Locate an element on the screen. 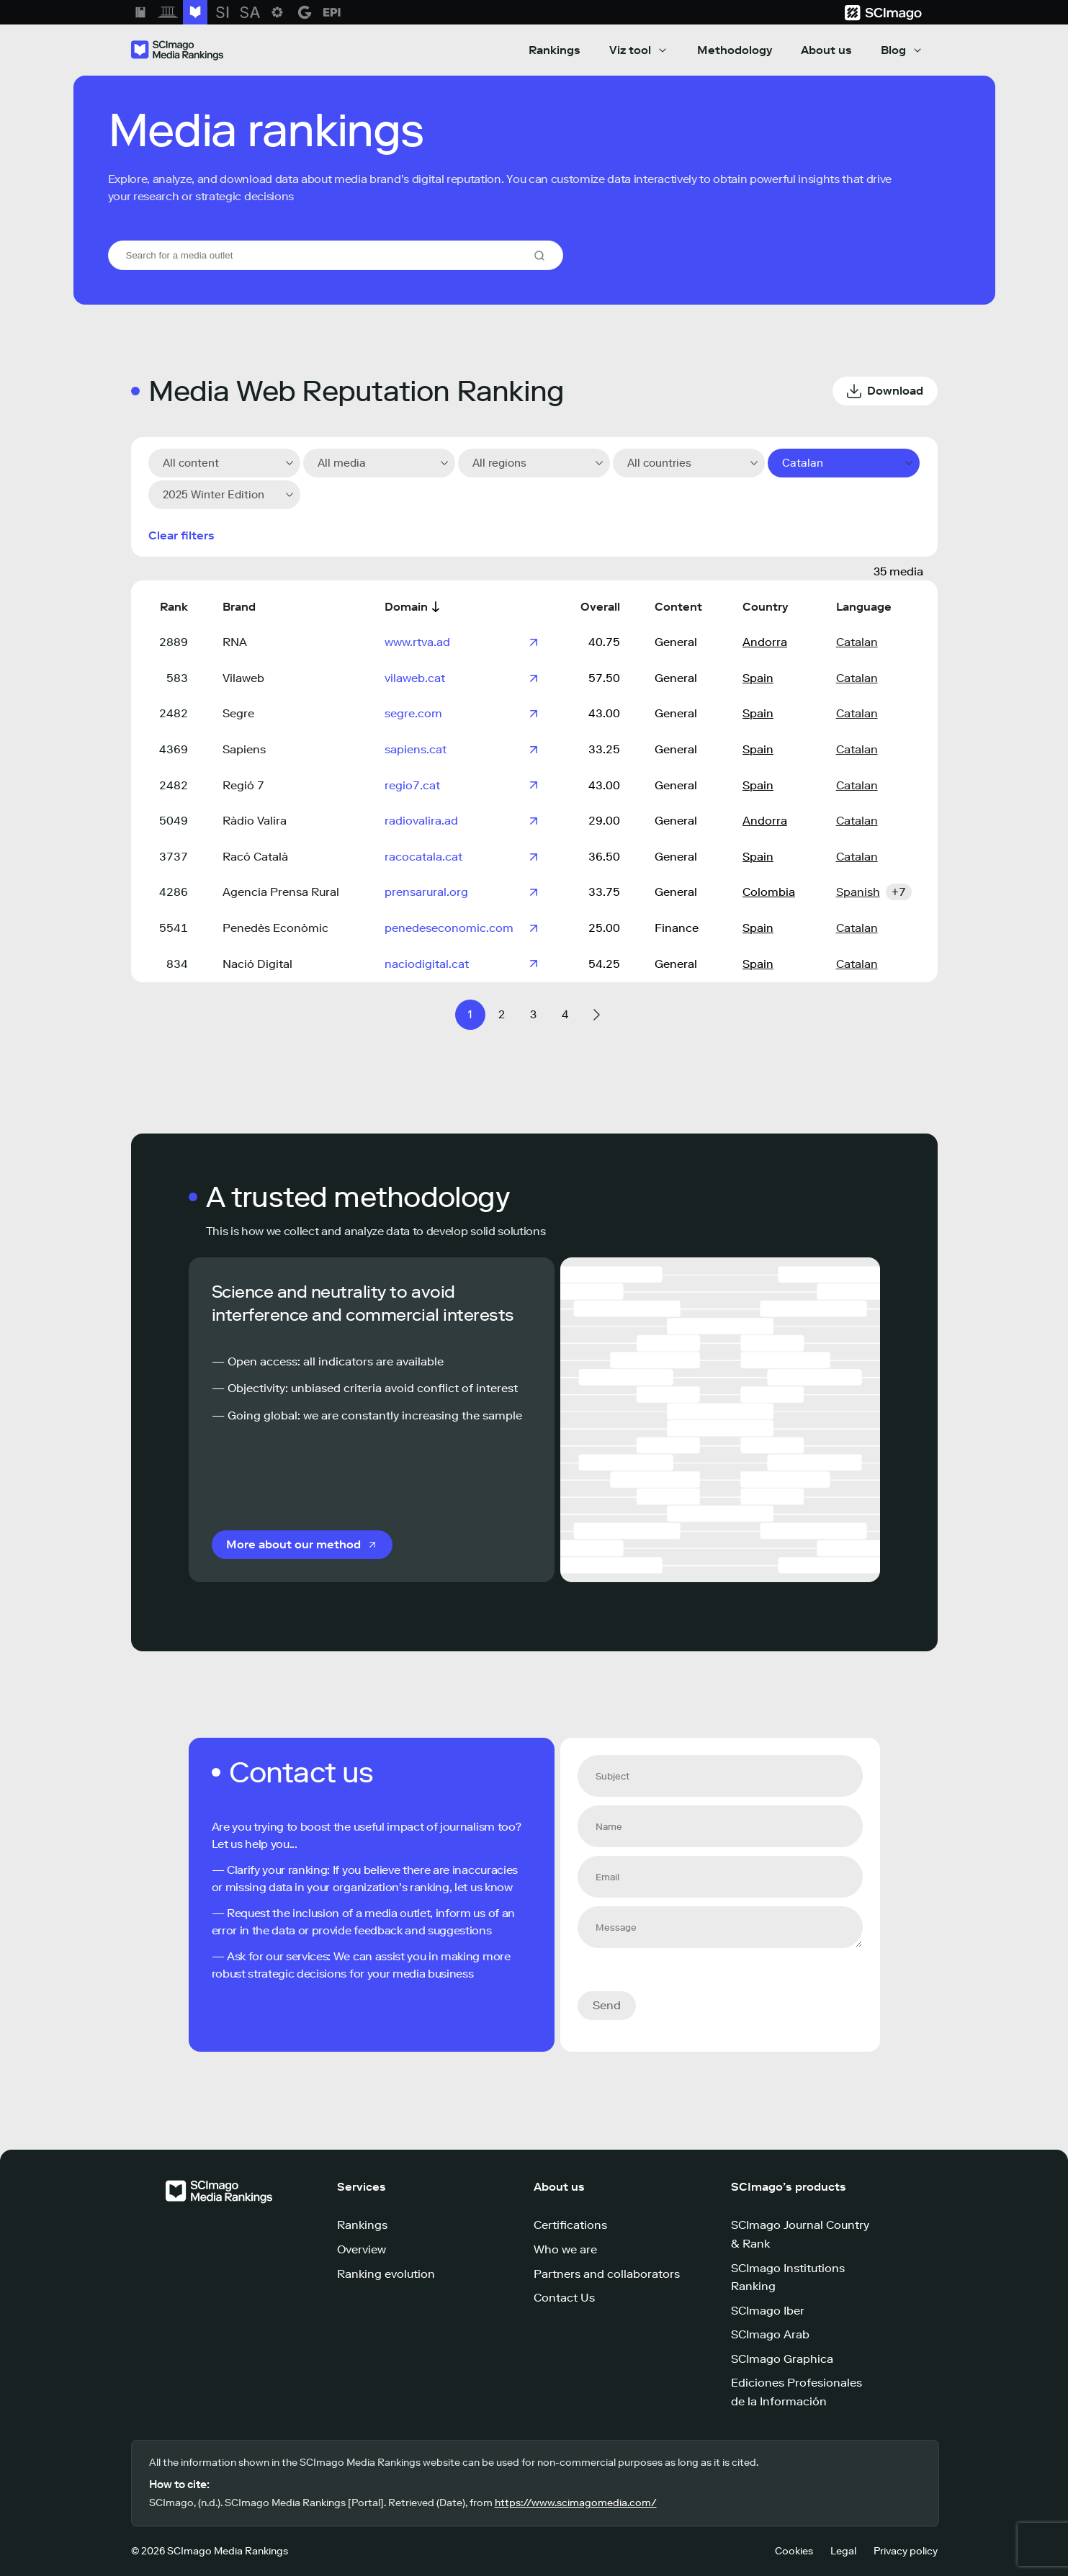 The height and width of the screenshot is (2576, 1068). SCImago Iber is located at coordinates (767, 2310).